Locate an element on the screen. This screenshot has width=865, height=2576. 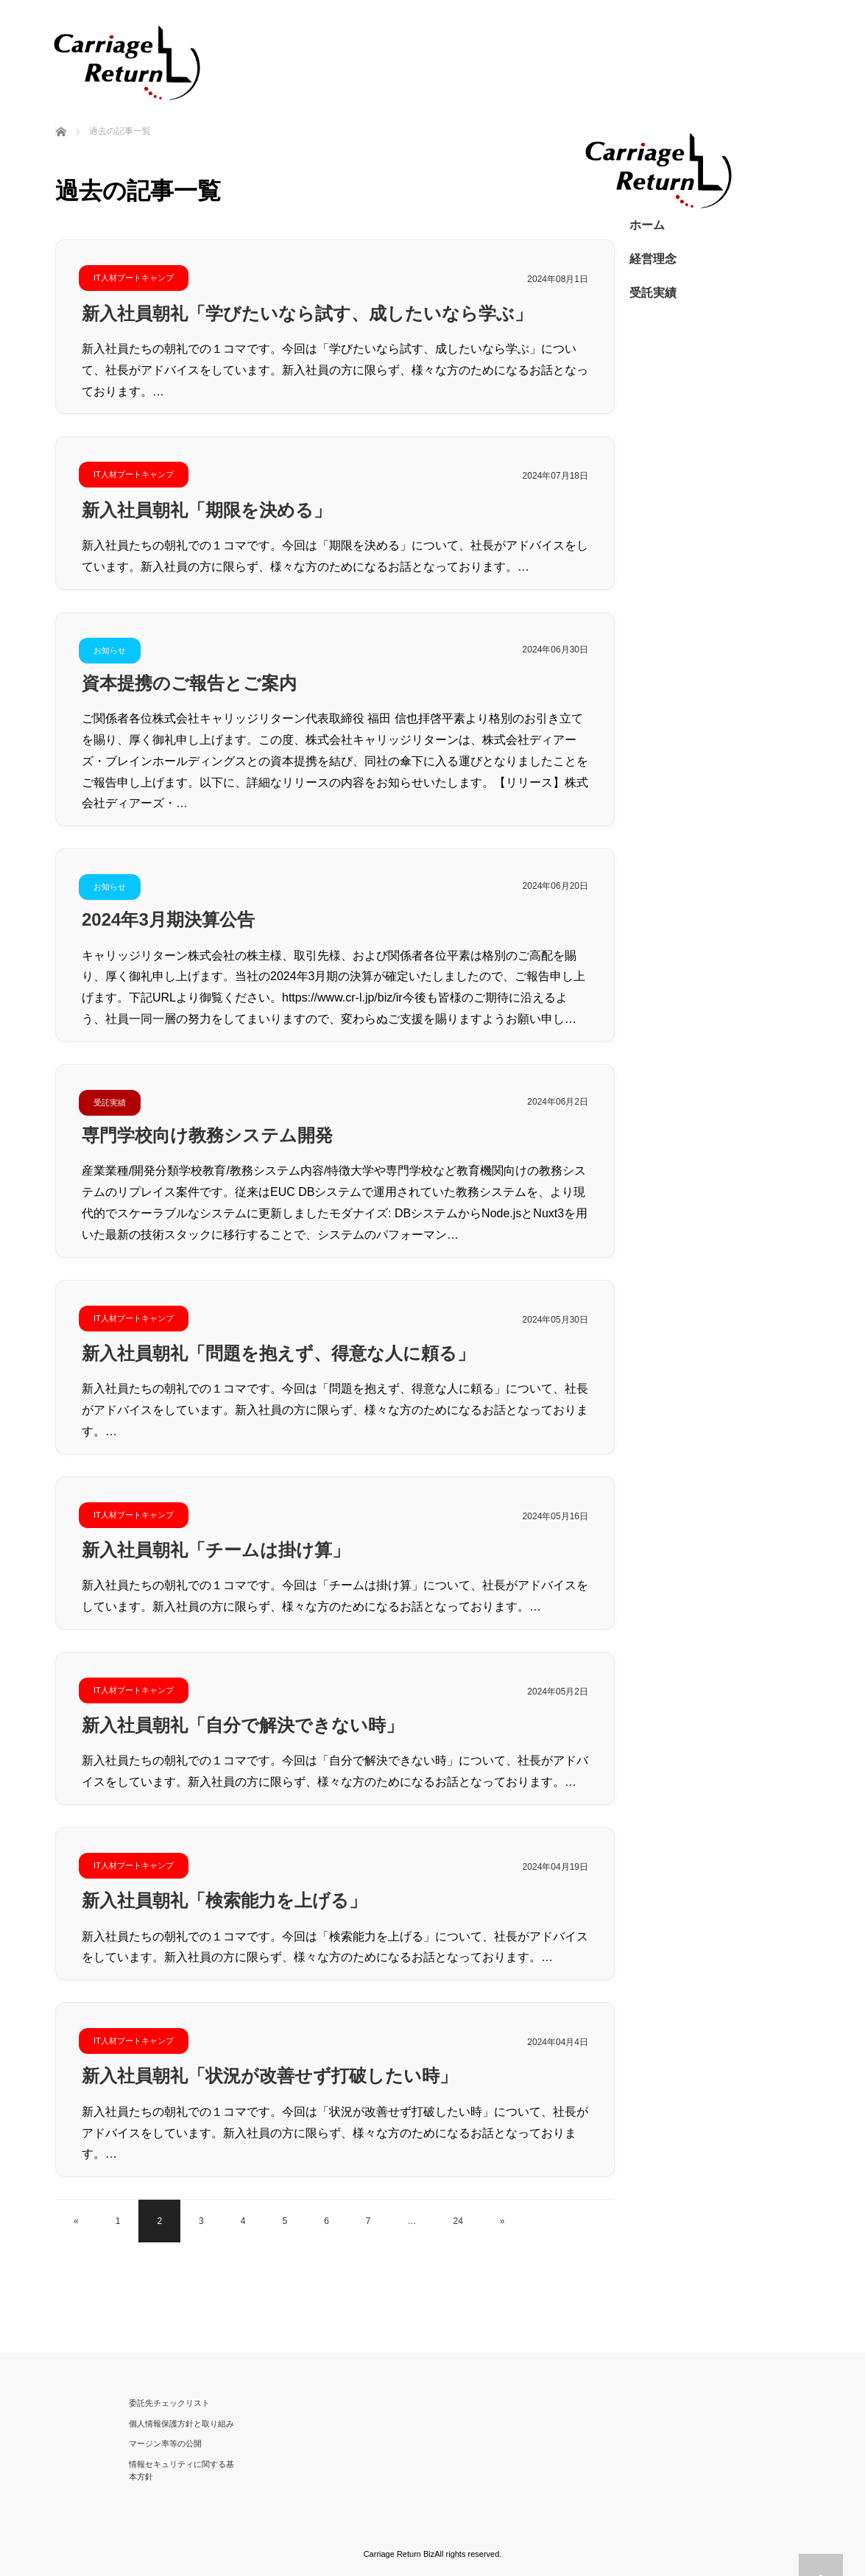
経営理念 is located at coordinates (653, 259).